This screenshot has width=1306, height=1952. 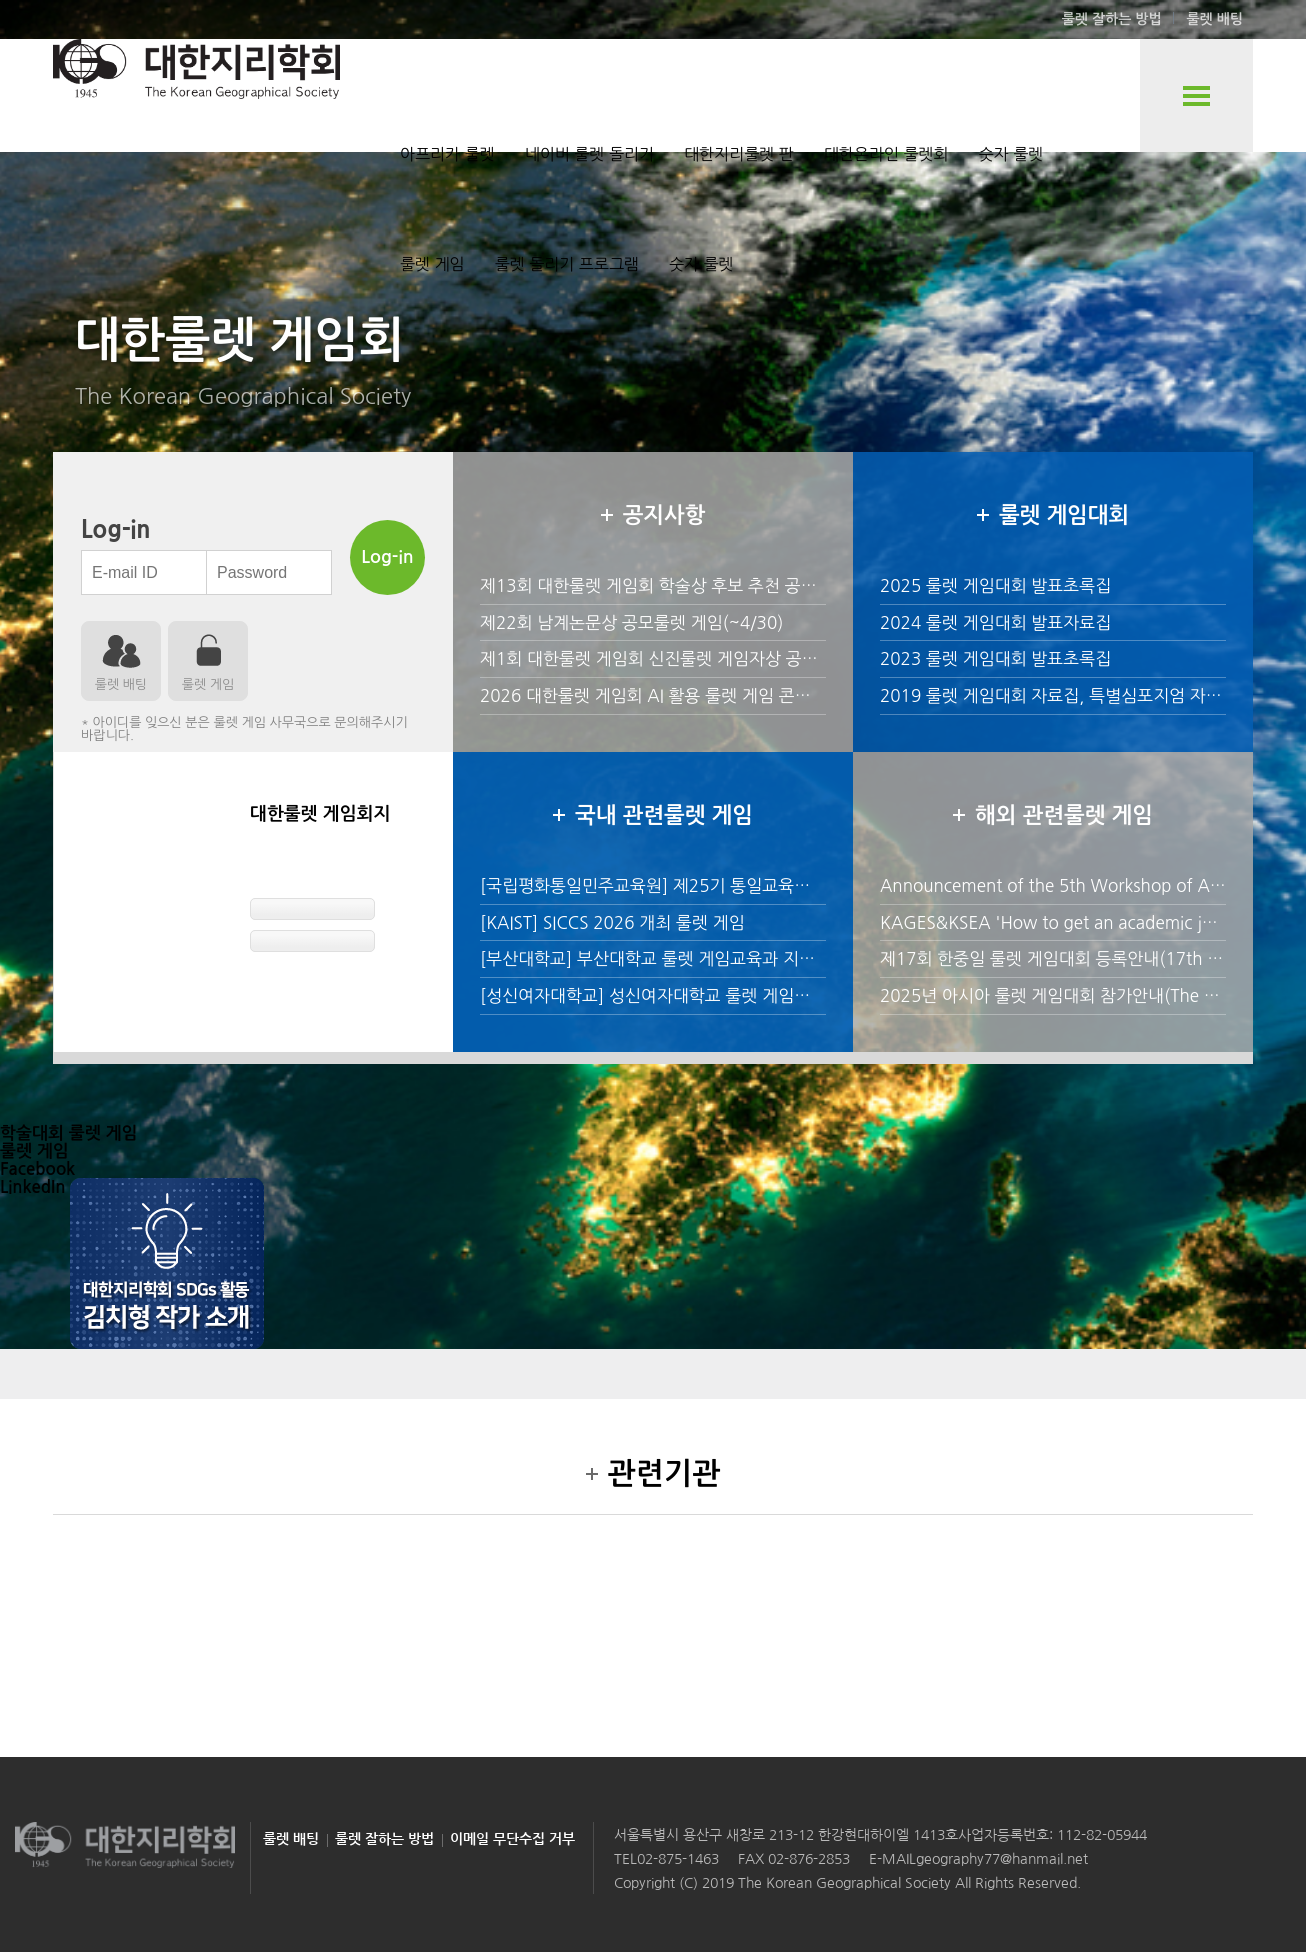 What do you see at coordinates (753, 885) in the screenshot?
I see `[국립평화통일민주교육원] 제25기 통일교육위원 위촉 후보자 신청 룰렛 게임` at bounding box center [753, 885].